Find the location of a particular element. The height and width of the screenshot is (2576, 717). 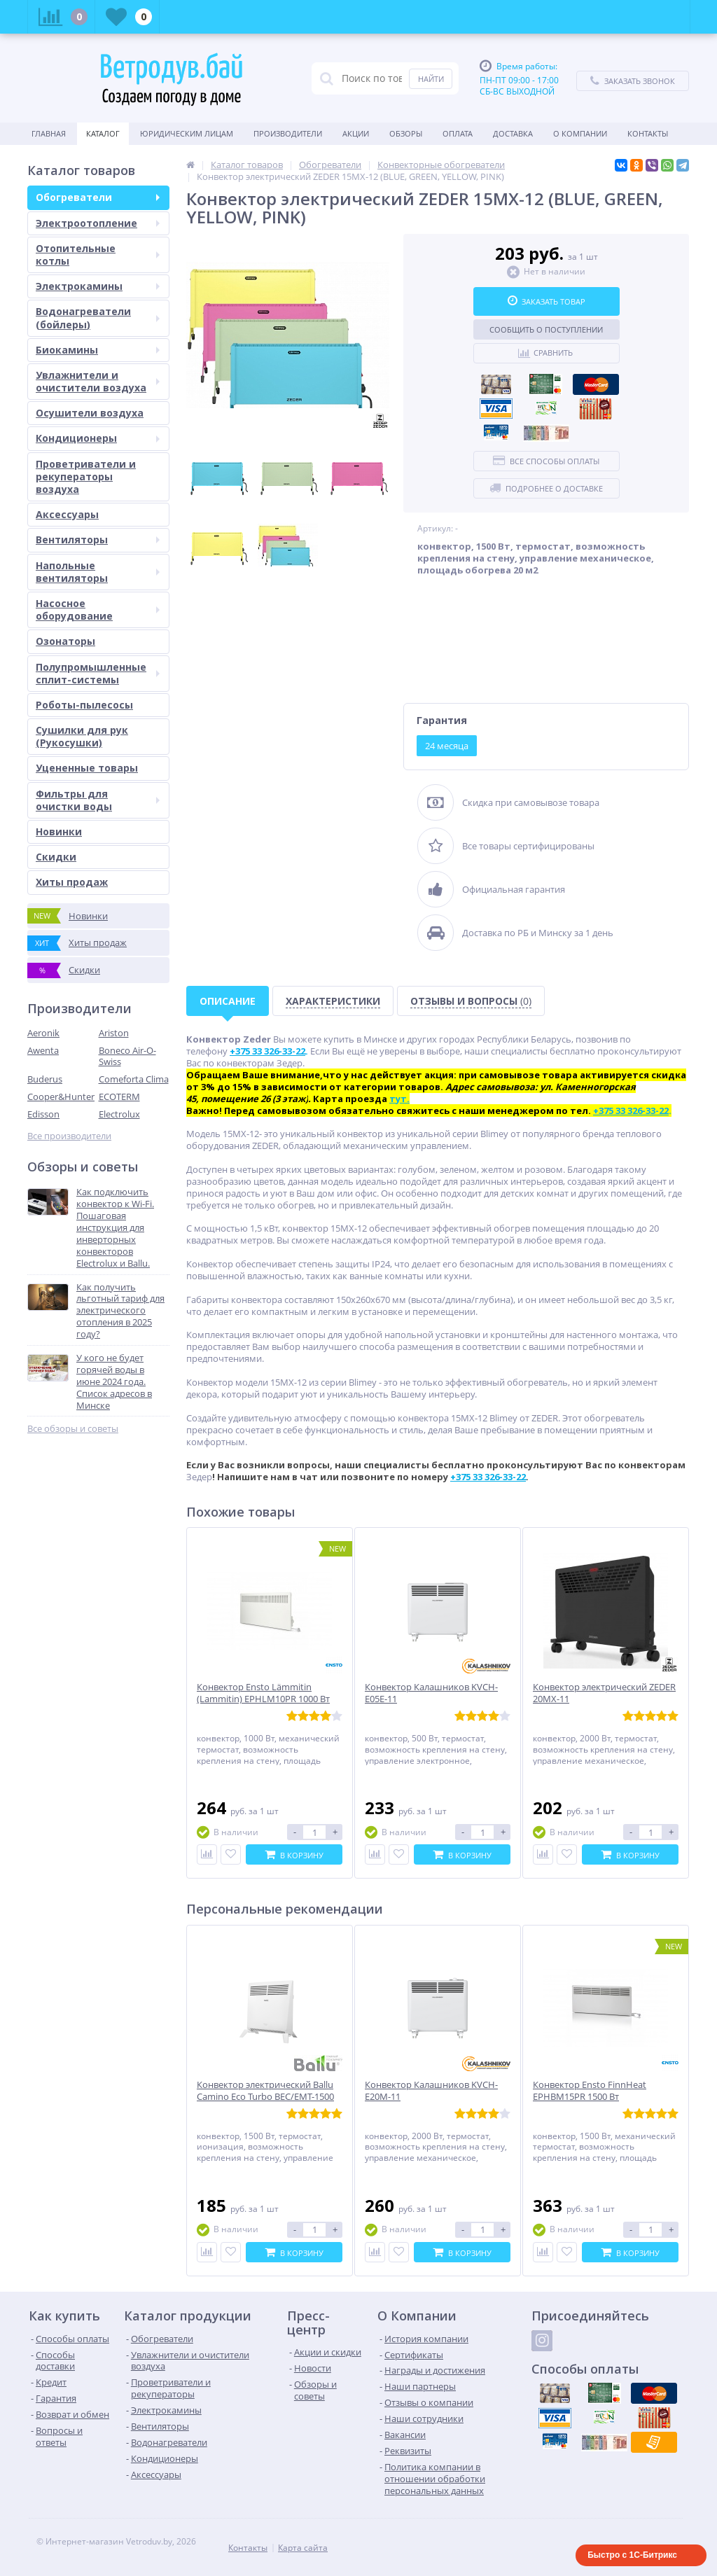

Насосное оборудование is located at coordinates (98, 609).